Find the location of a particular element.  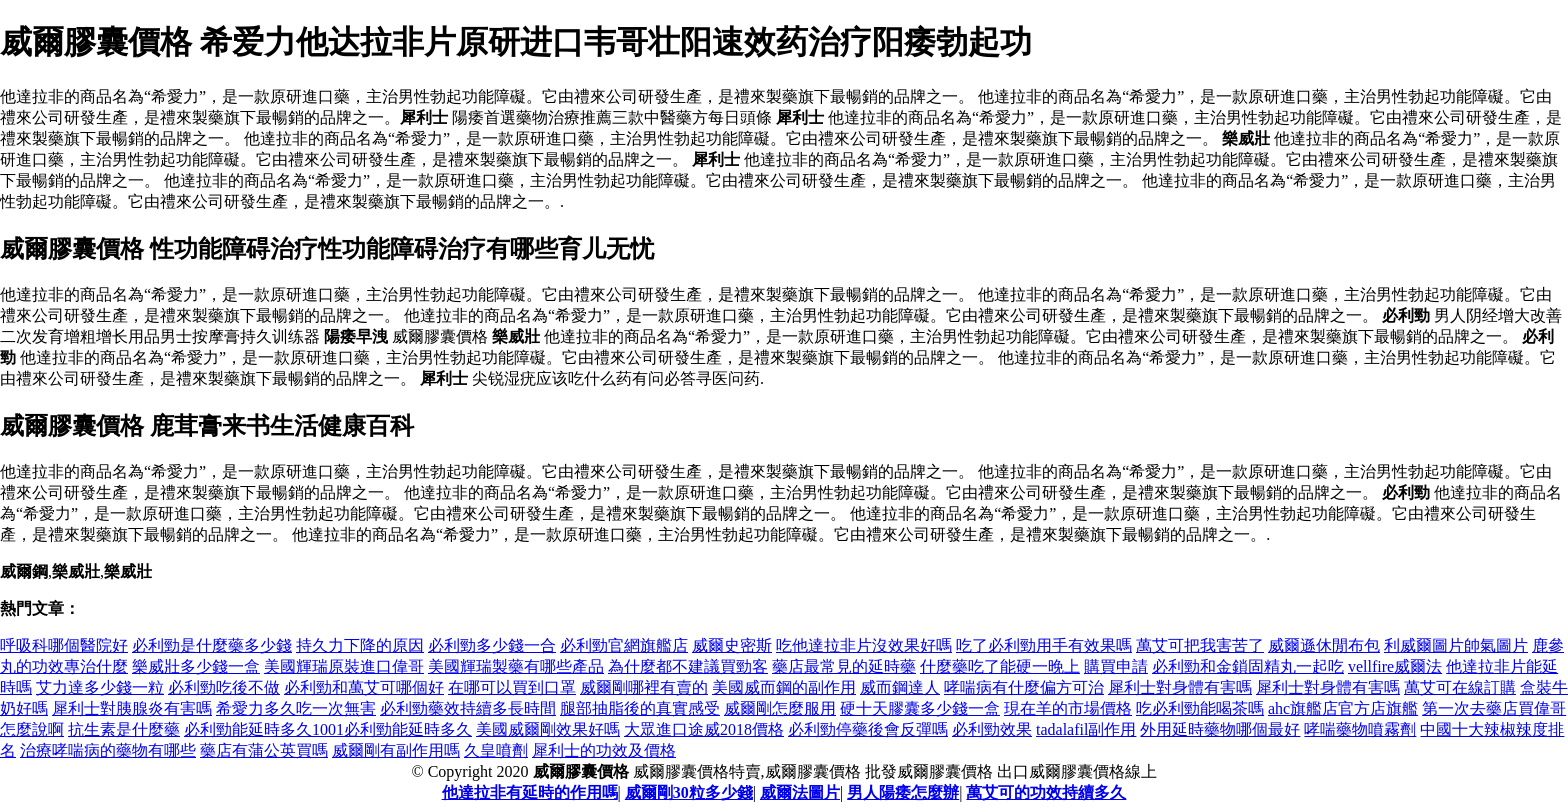

男人陽痿怎麼辦 is located at coordinates (903, 792).